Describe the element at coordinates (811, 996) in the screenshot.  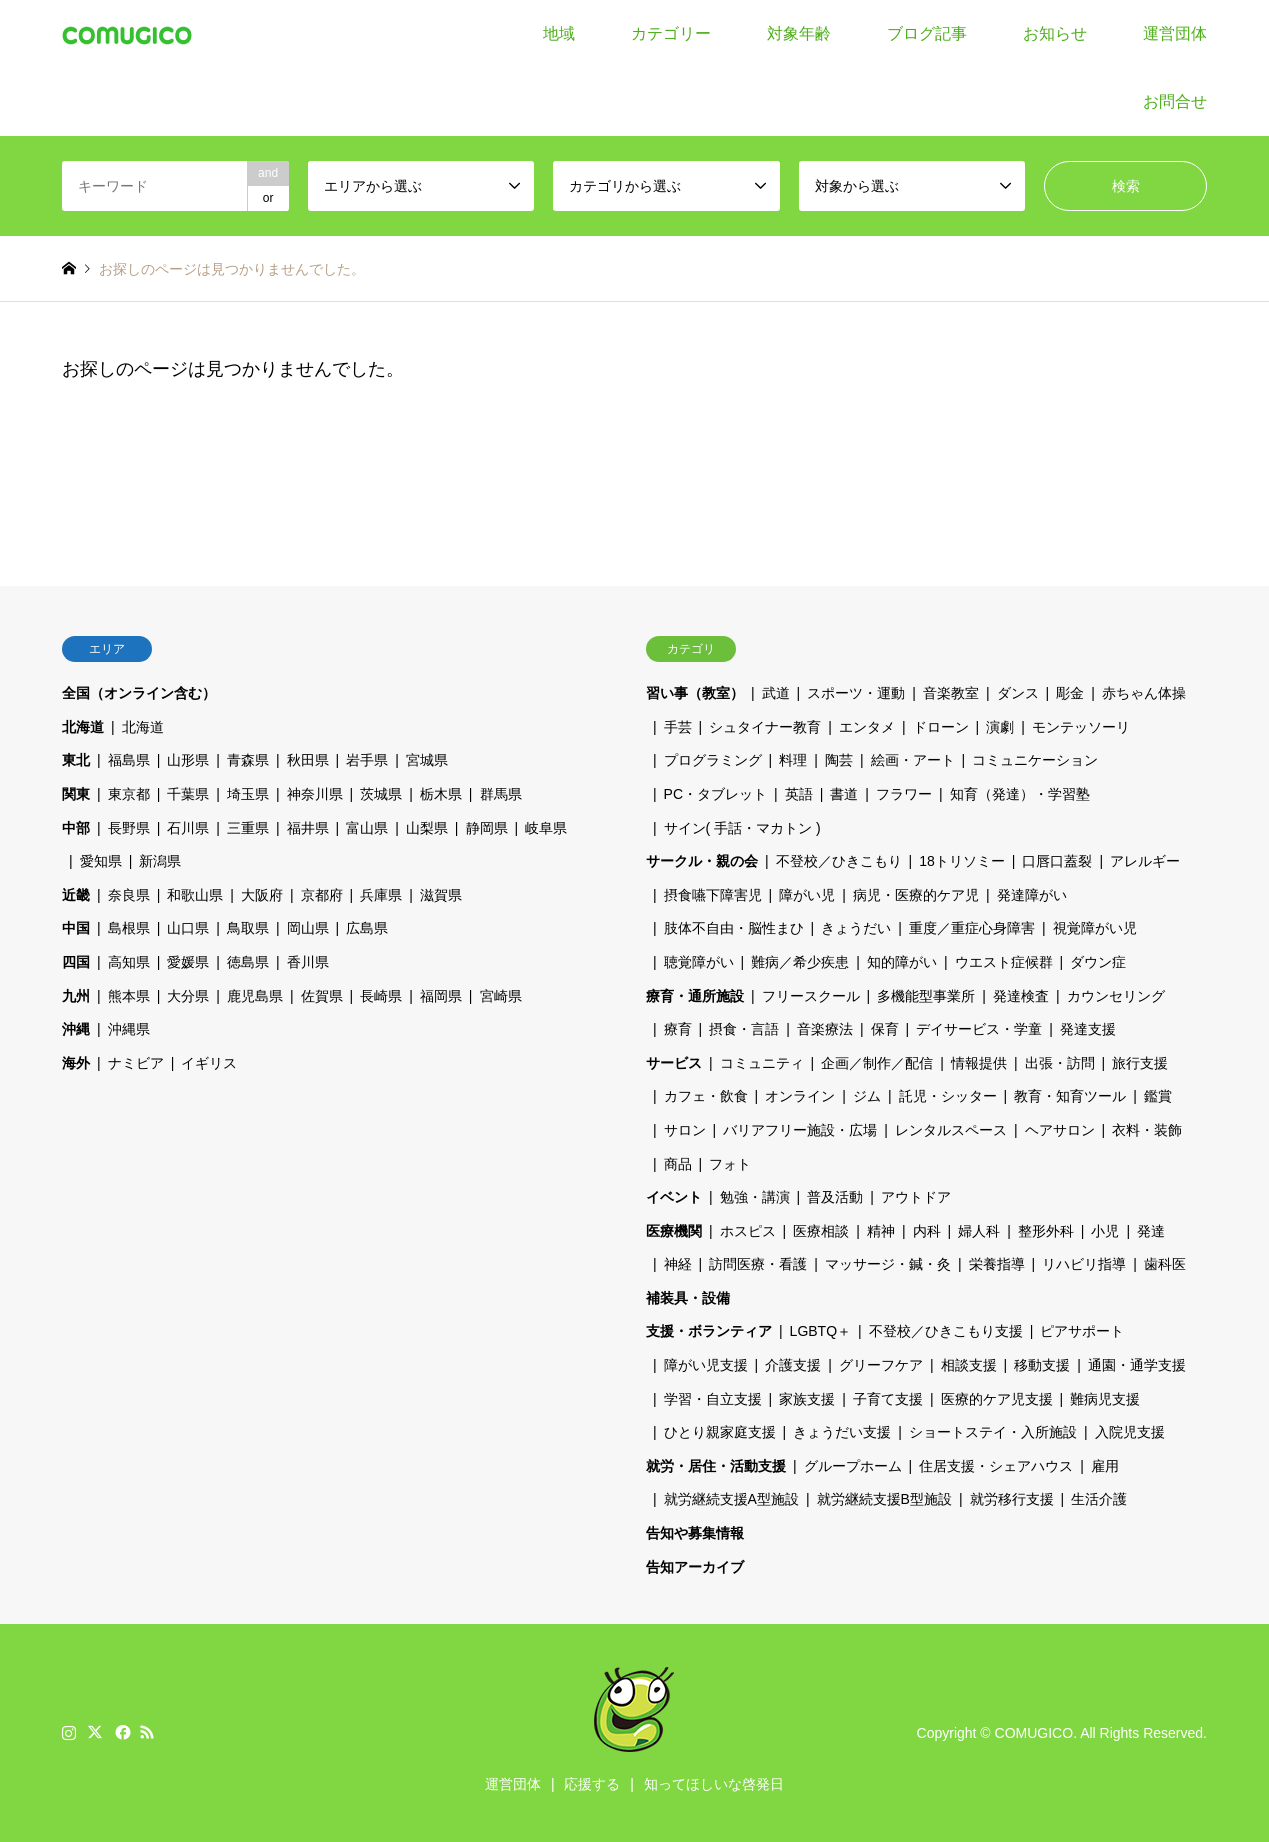
I see `フリースクール` at that location.